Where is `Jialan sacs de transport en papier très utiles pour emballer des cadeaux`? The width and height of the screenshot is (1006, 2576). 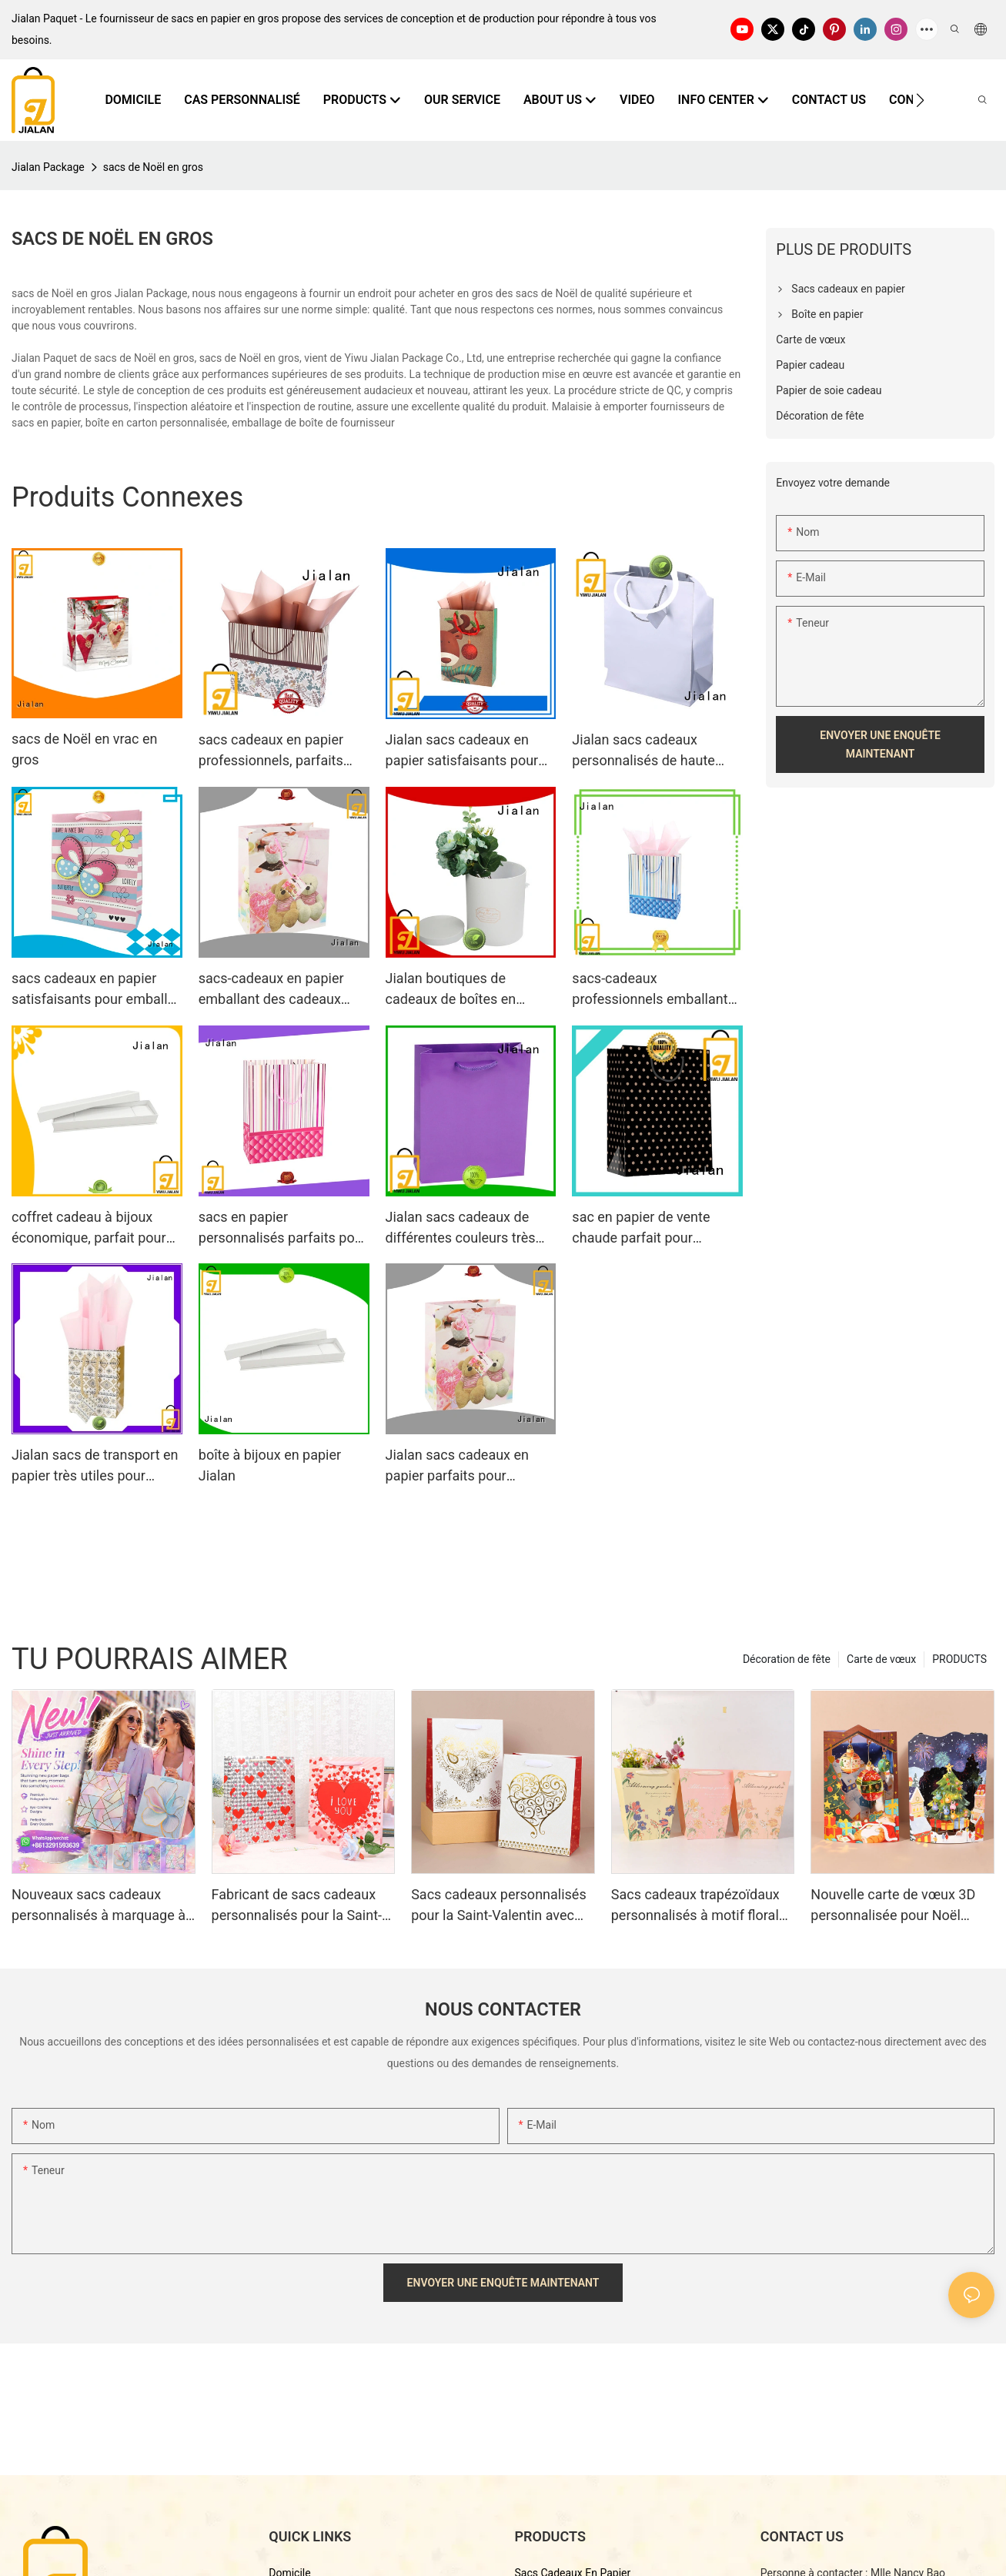 Jialan sacs de transport en papier très utiles pour emballer des cadeaux is located at coordinates (95, 1466).